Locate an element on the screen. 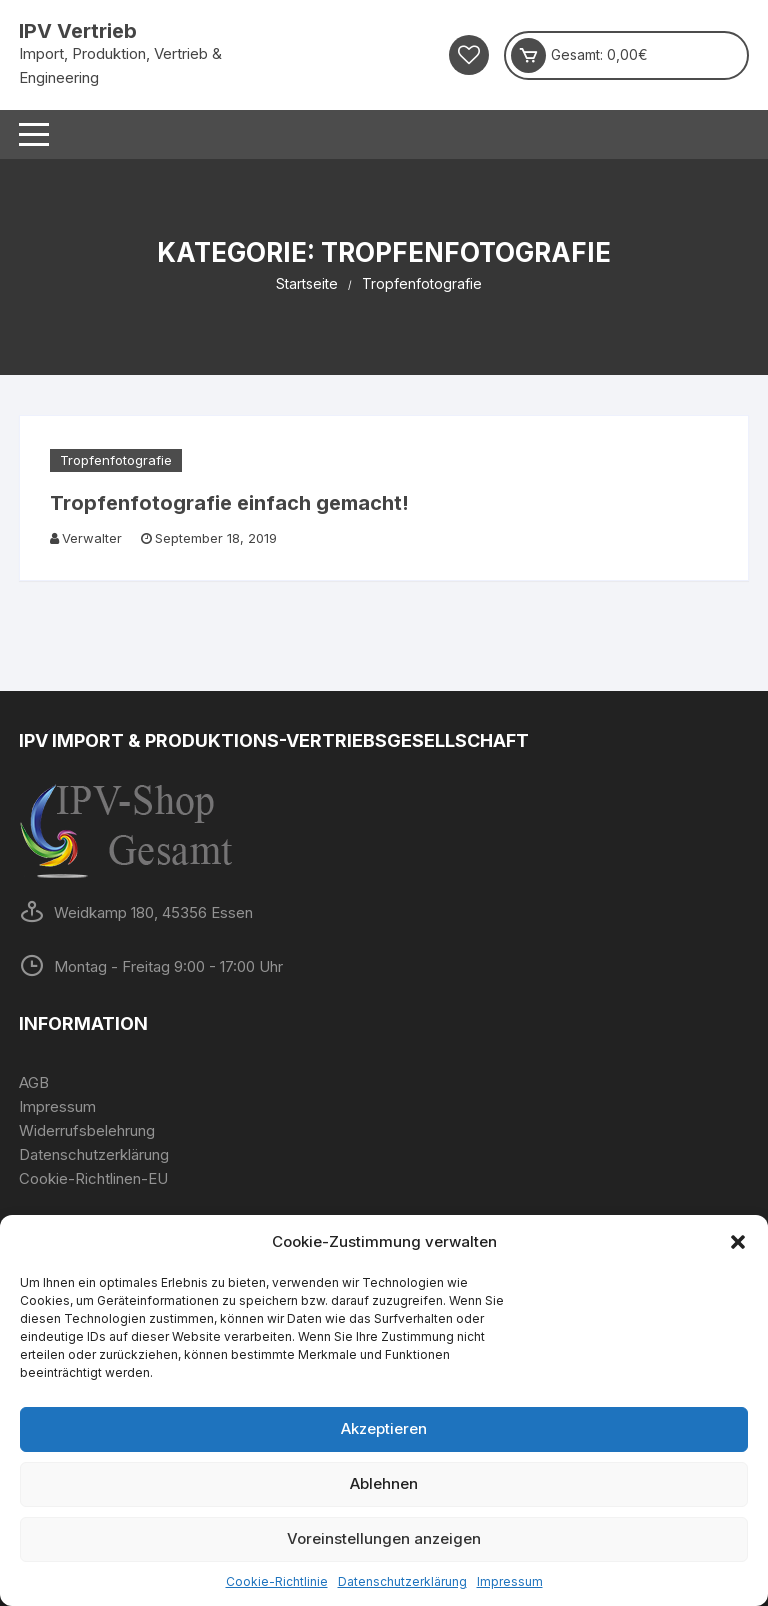 This screenshot has width=768, height=1606. Widerrufsbelehrung is located at coordinates (87, 1130).